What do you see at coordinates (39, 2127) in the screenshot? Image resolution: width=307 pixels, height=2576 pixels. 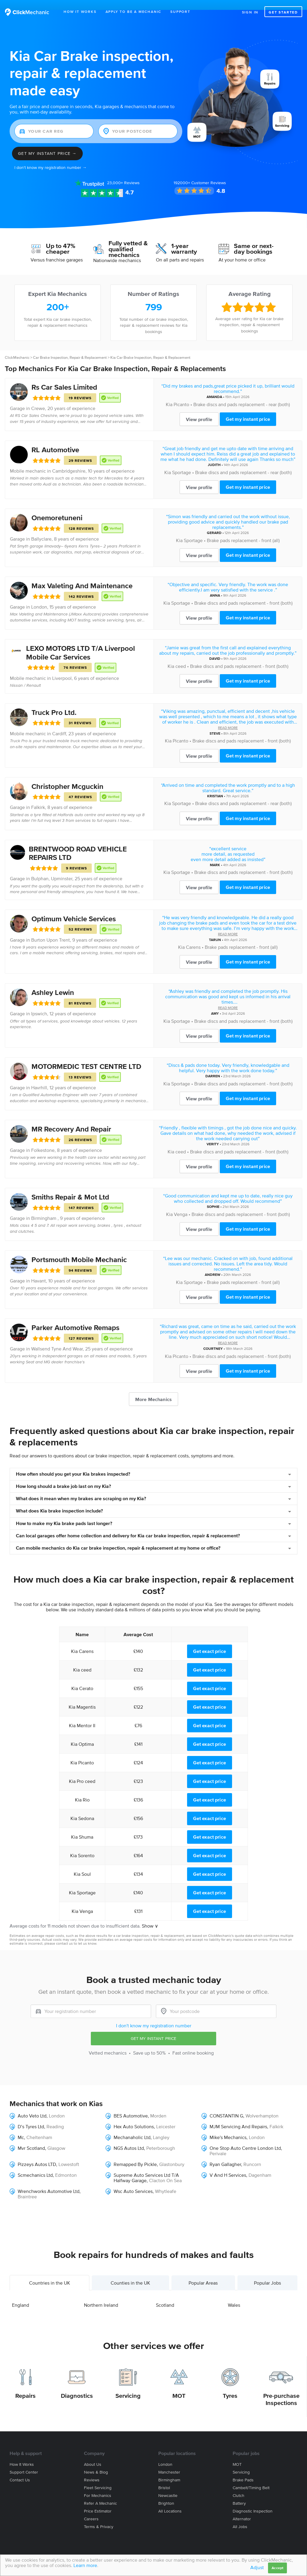 I see `Cheltenham` at bounding box center [39, 2127].